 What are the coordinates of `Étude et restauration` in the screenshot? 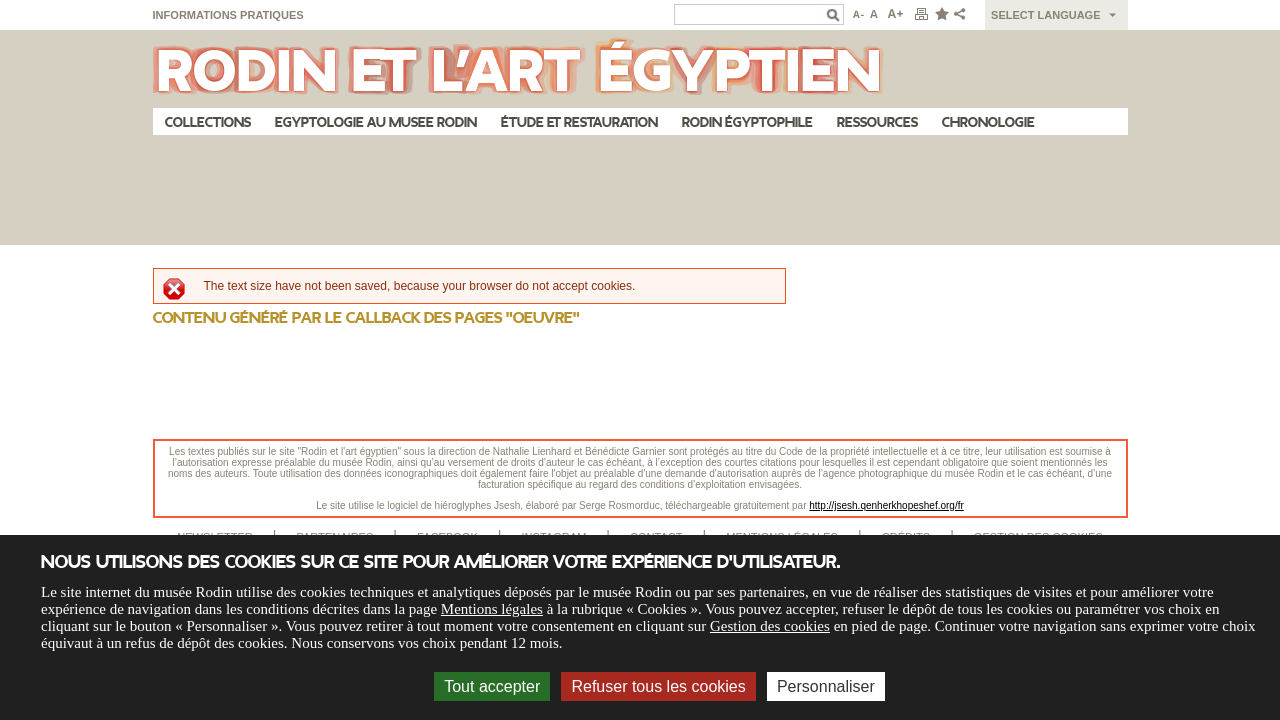 It's located at (579, 122).